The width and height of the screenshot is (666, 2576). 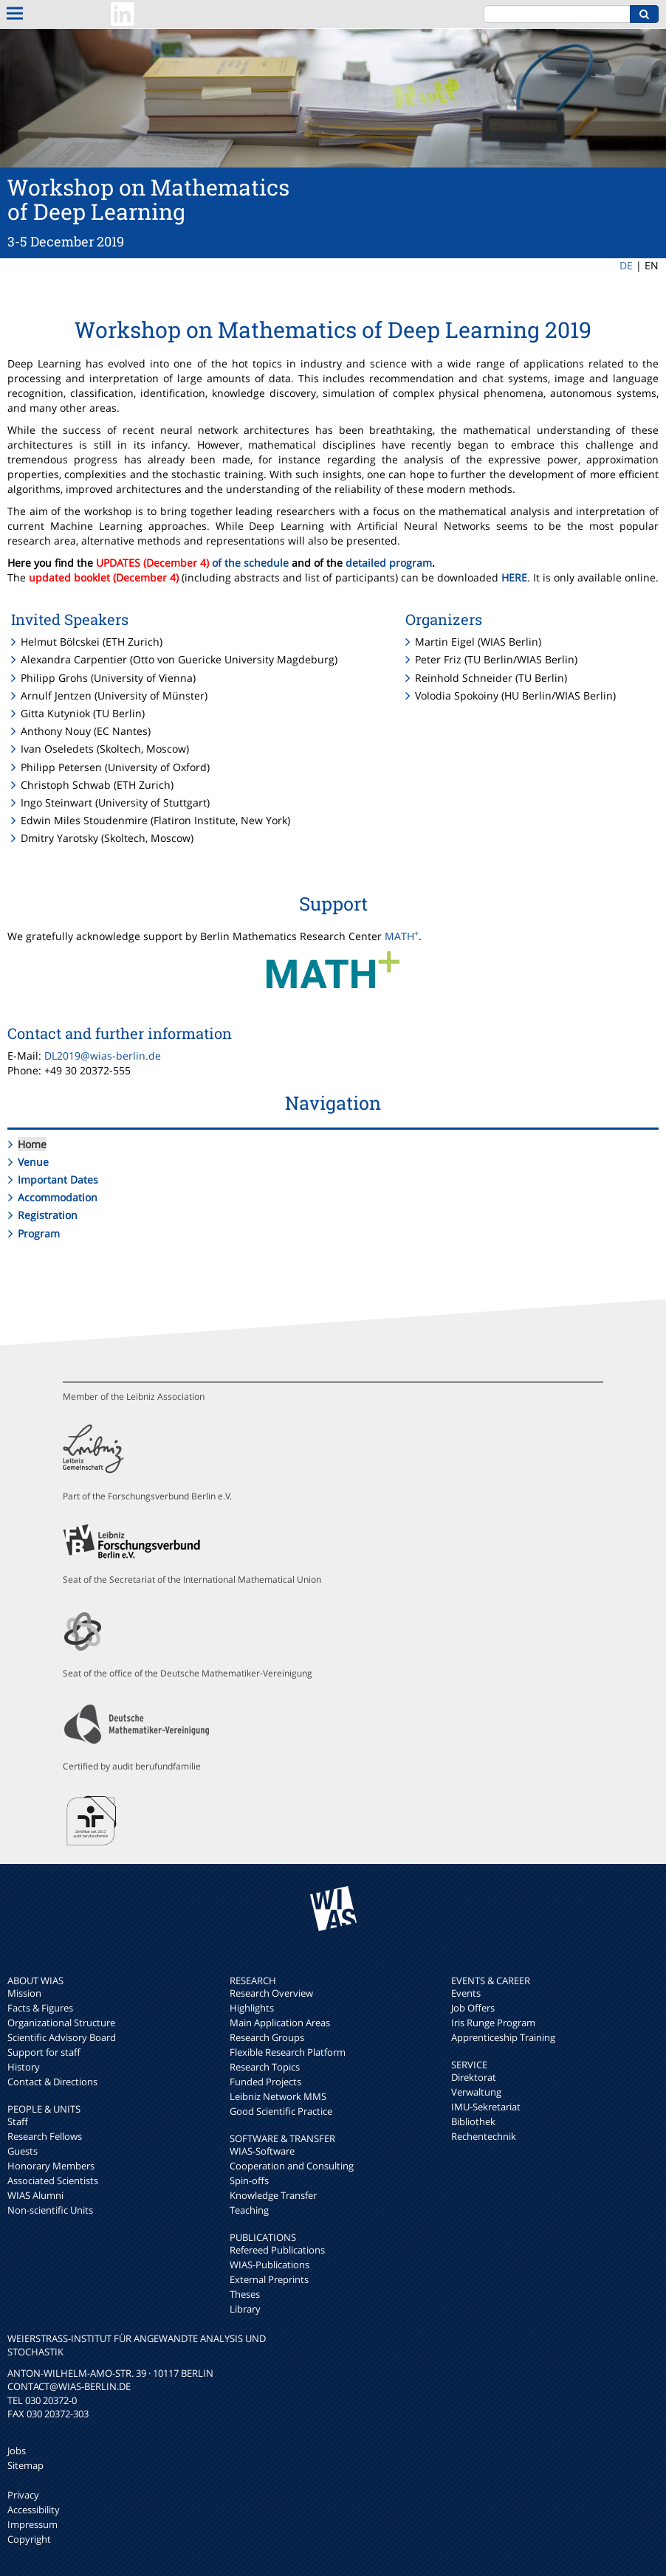 What do you see at coordinates (269, 2279) in the screenshot?
I see `External Preprints` at bounding box center [269, 2279].